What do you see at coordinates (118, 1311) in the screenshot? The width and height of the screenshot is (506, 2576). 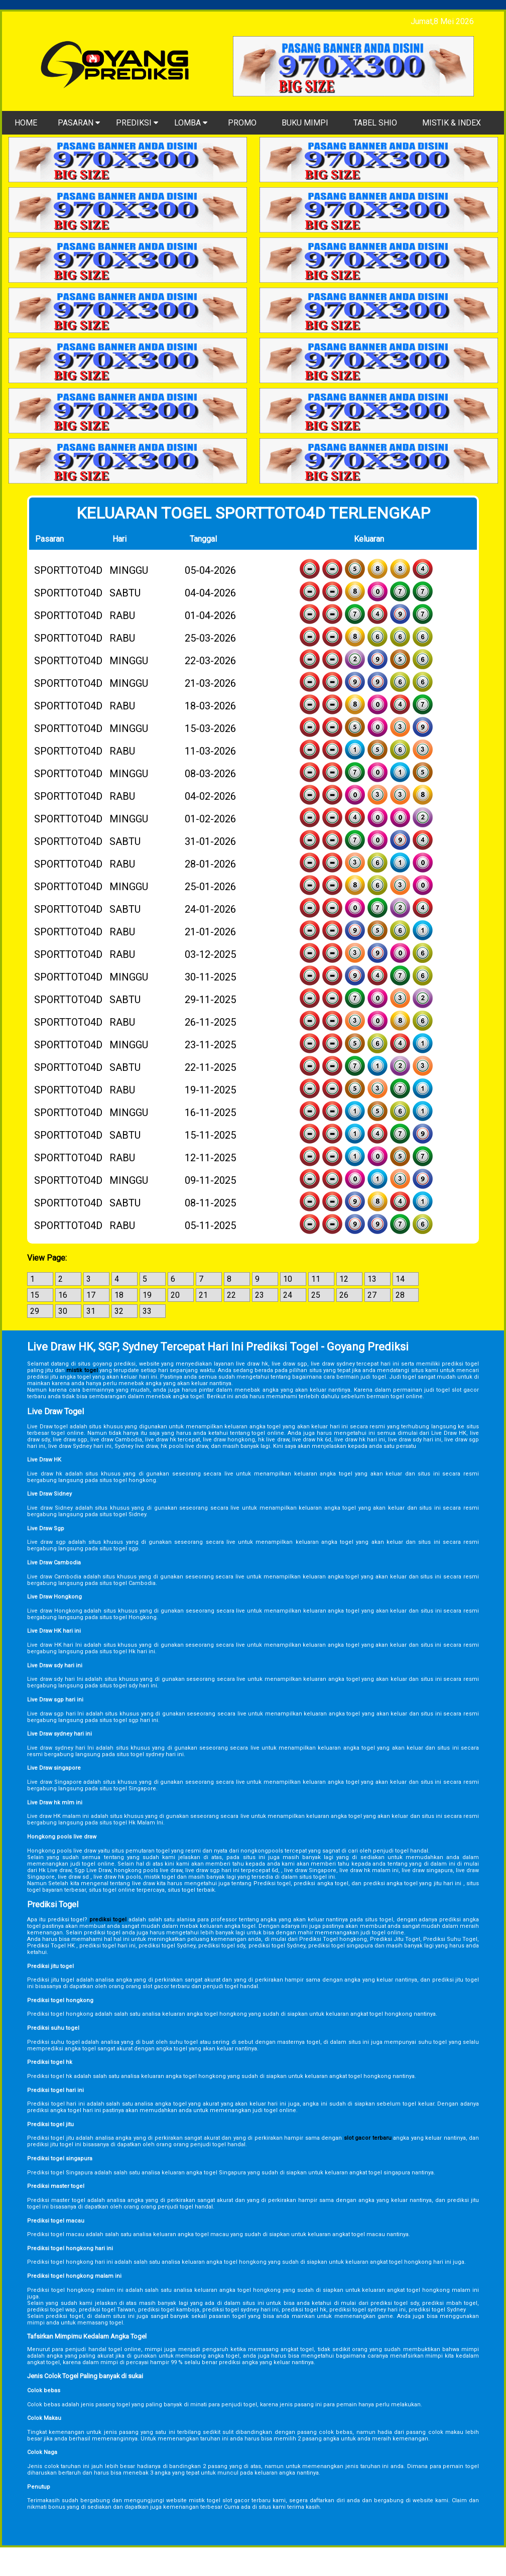 I see `32` at bounding box center [118, 1311].